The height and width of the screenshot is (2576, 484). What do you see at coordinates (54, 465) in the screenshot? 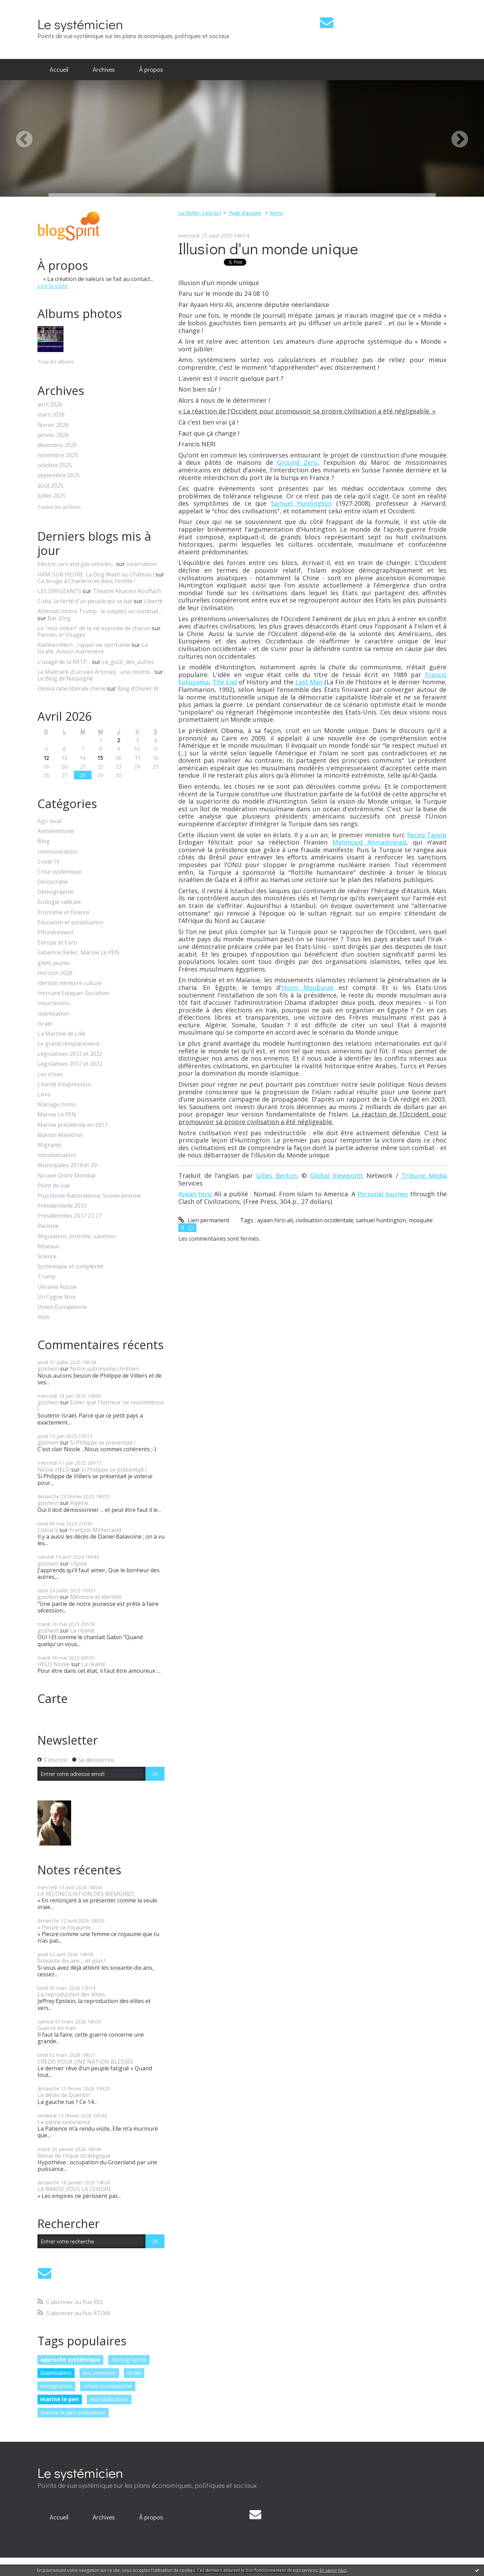
I see `octobre 2025` at bounding box center [54, 465].